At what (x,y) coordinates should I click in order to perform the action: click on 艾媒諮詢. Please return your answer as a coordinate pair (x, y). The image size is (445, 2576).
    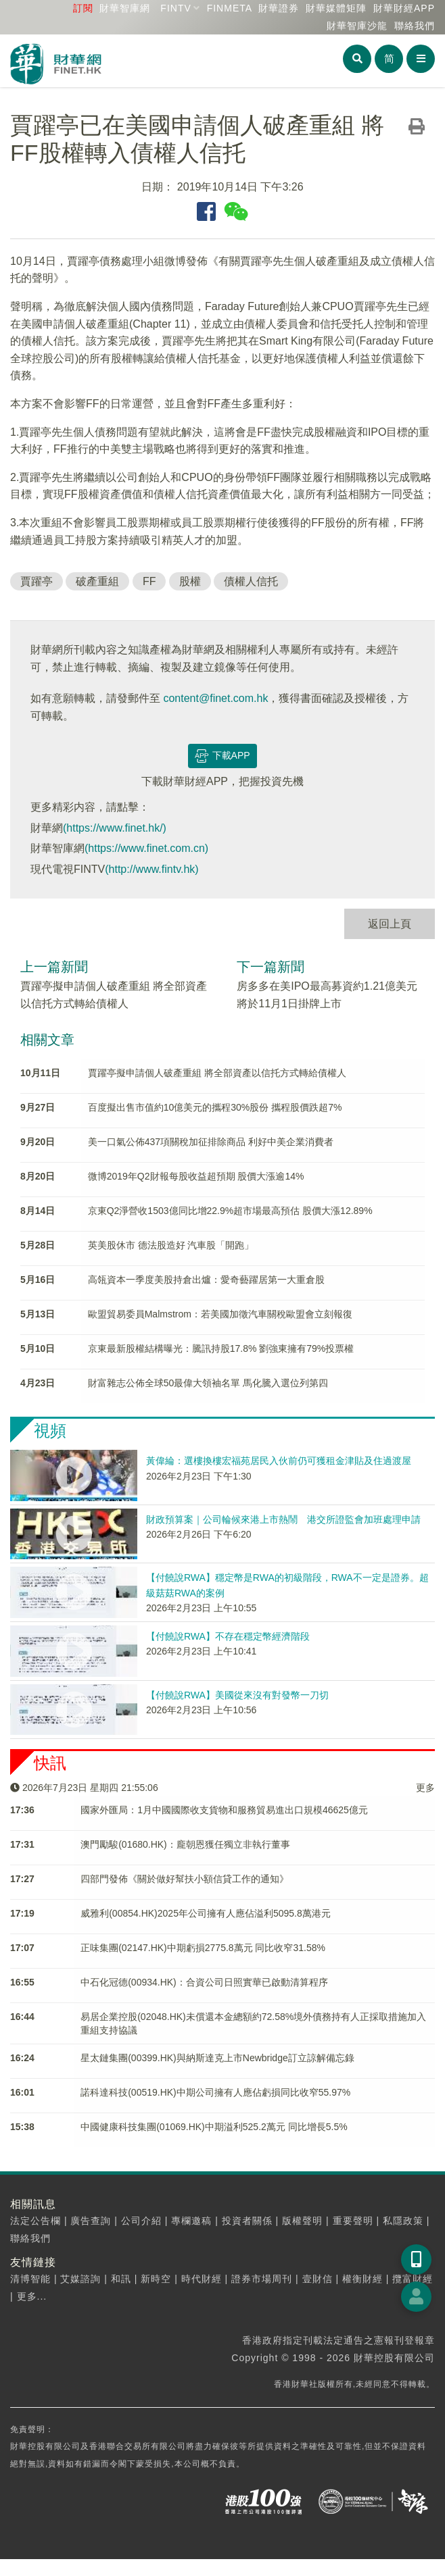
    Looking at the image, I should click on (80, 2278).